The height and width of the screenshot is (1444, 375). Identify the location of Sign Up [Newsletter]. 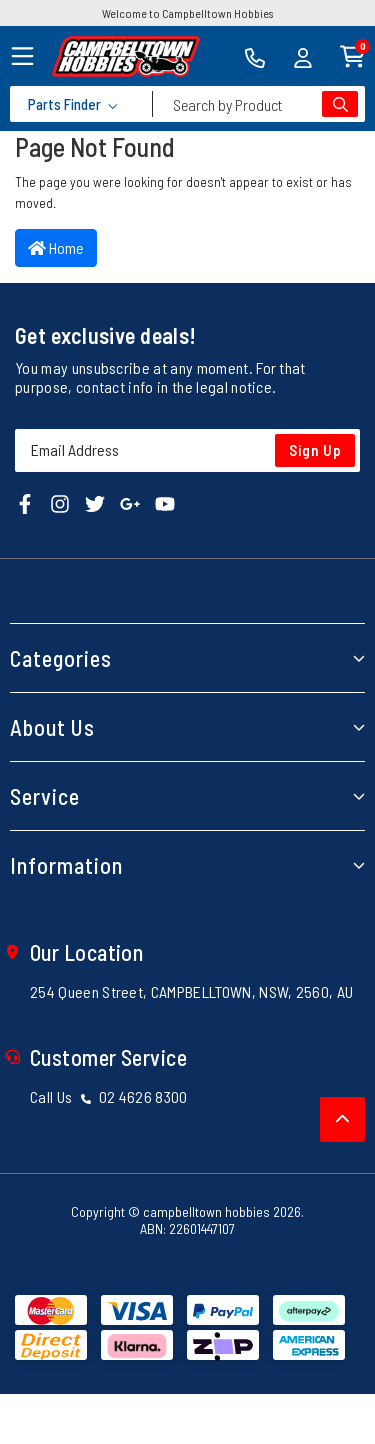
(315, 450).